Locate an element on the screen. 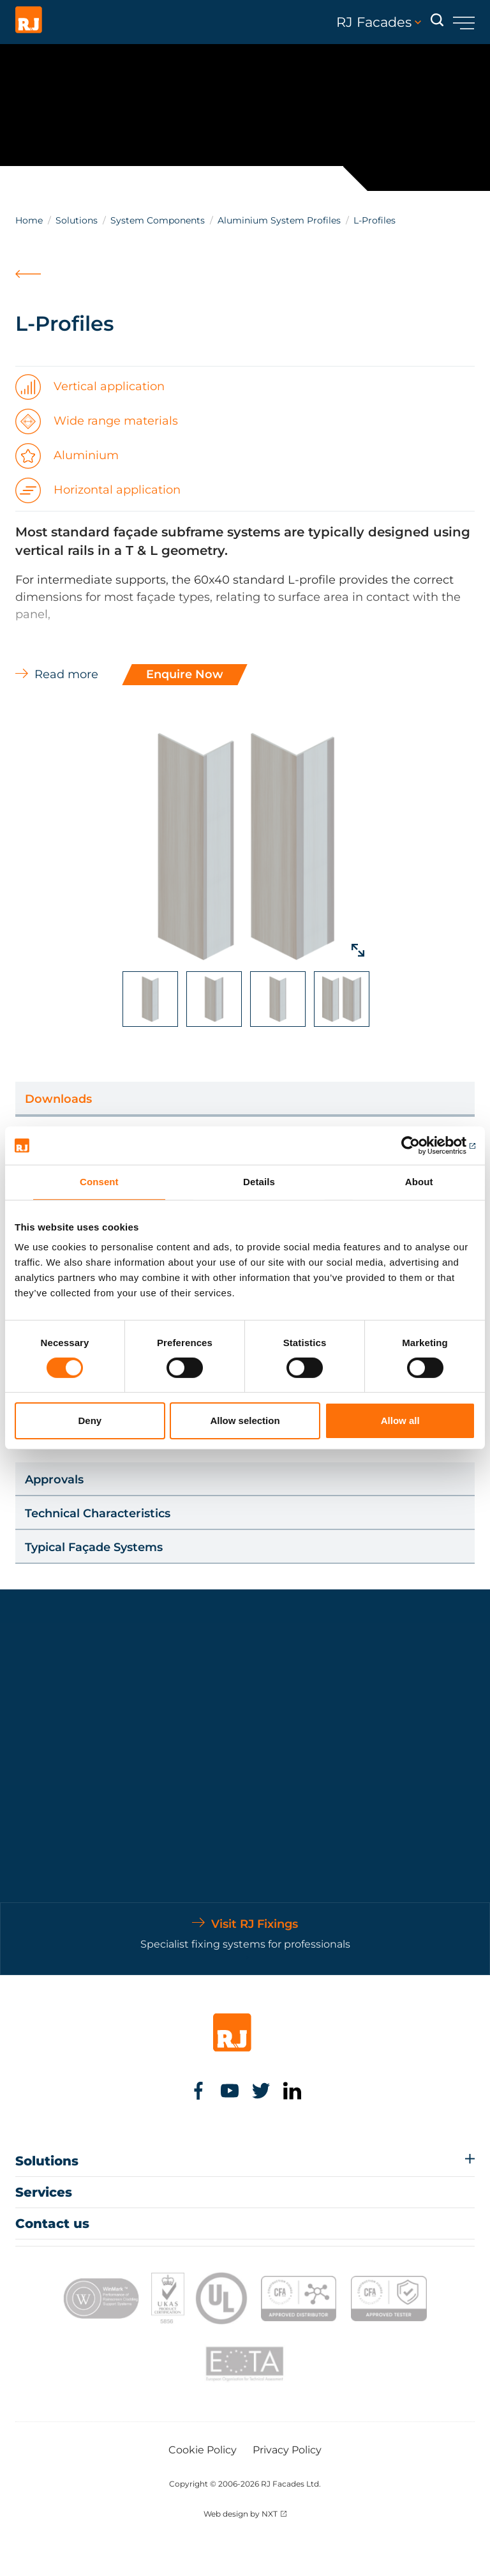  System Components is located at coordinates (157, 220).